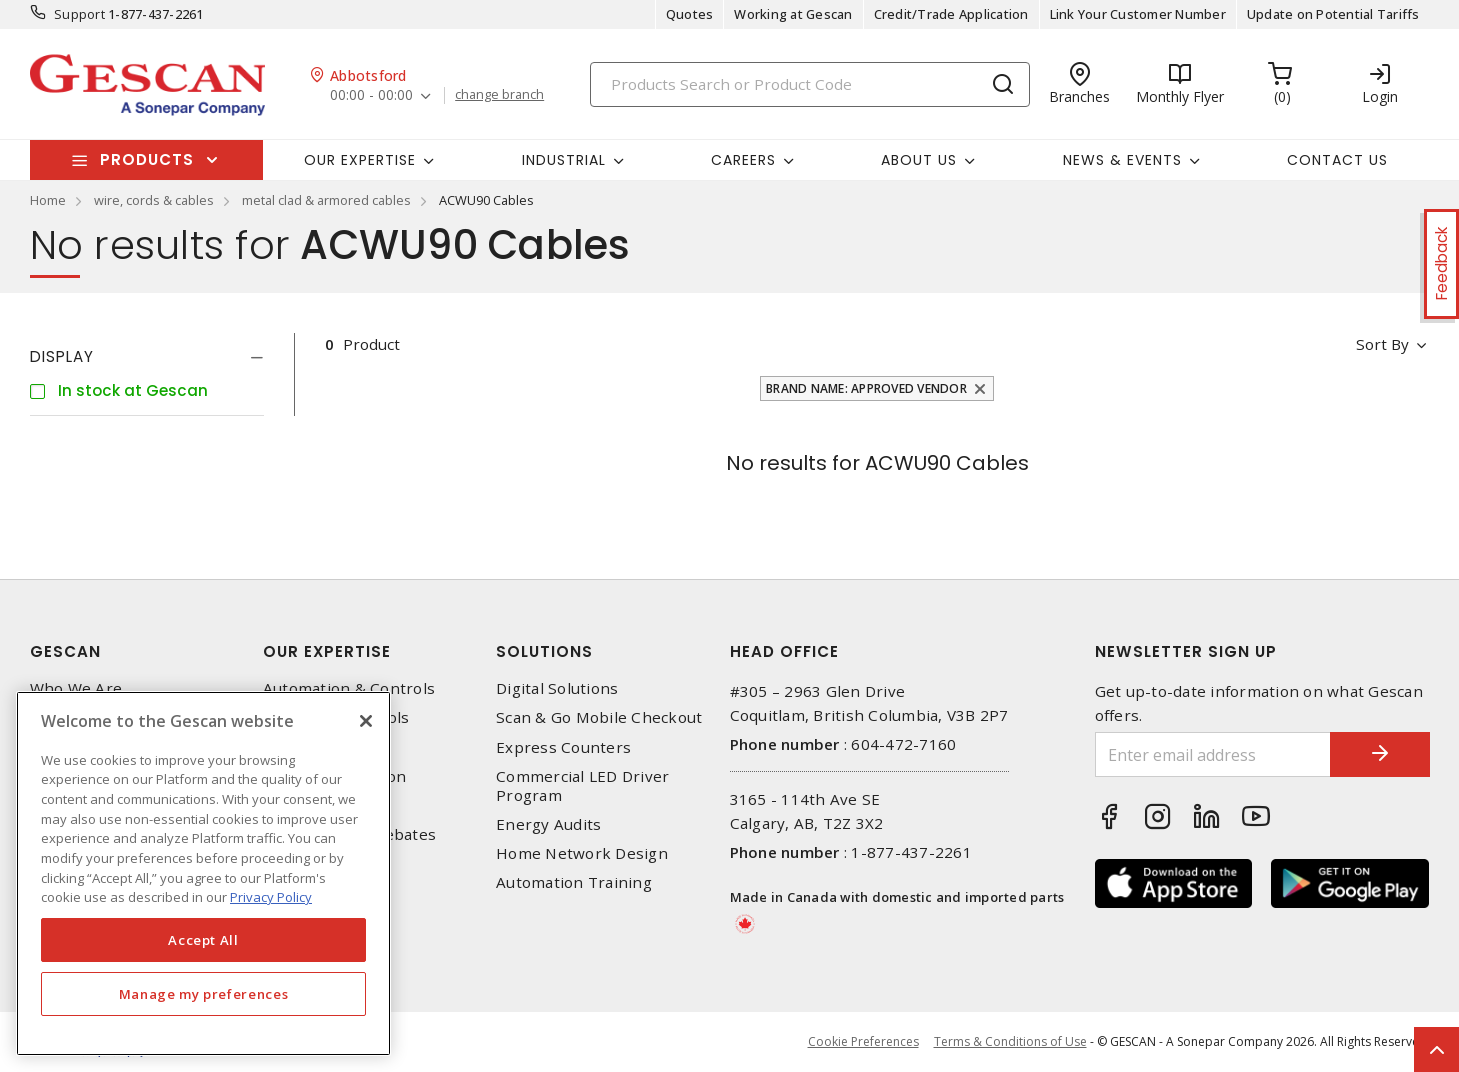 This screenshot has height=1072, width=1459. I want to click on Solutions, so click(544, 651).